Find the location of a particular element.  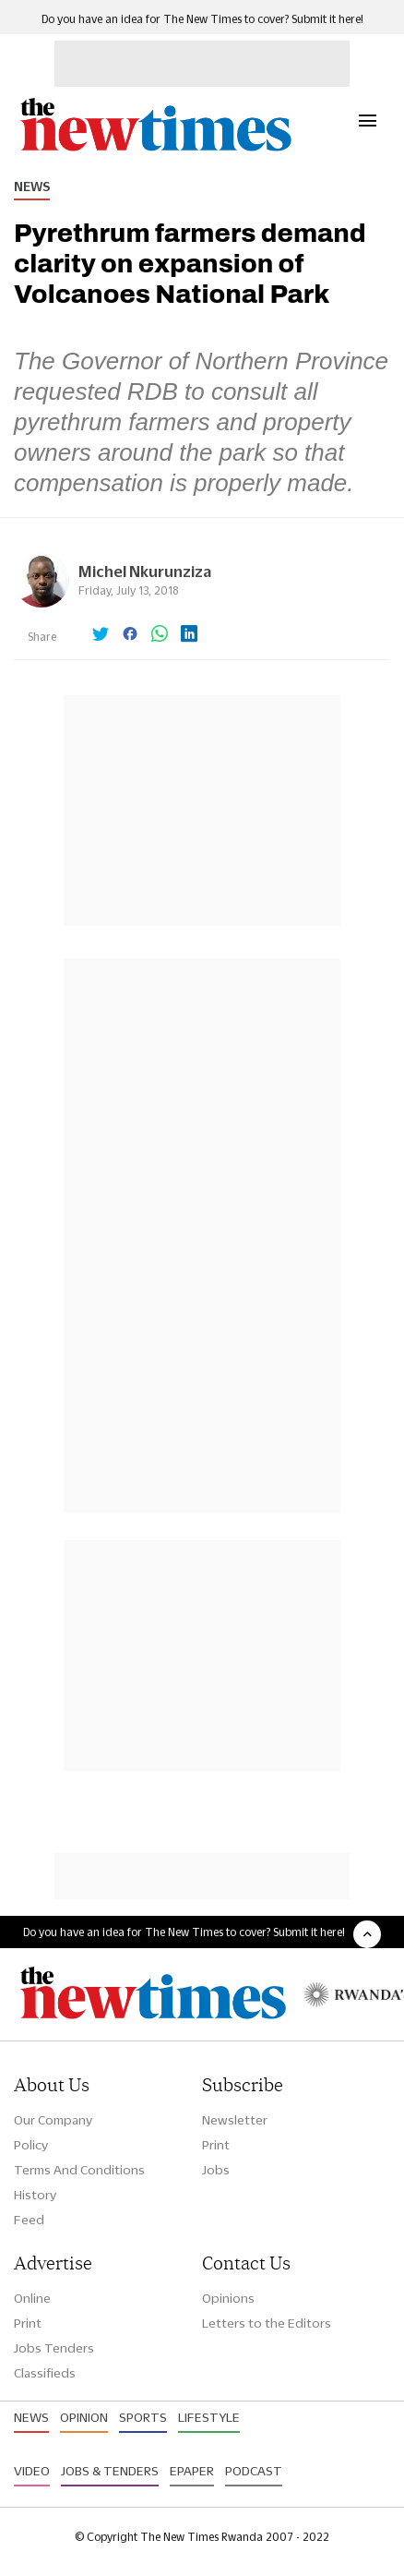

Terms And Conditions is located at coordinates (79, 2169).